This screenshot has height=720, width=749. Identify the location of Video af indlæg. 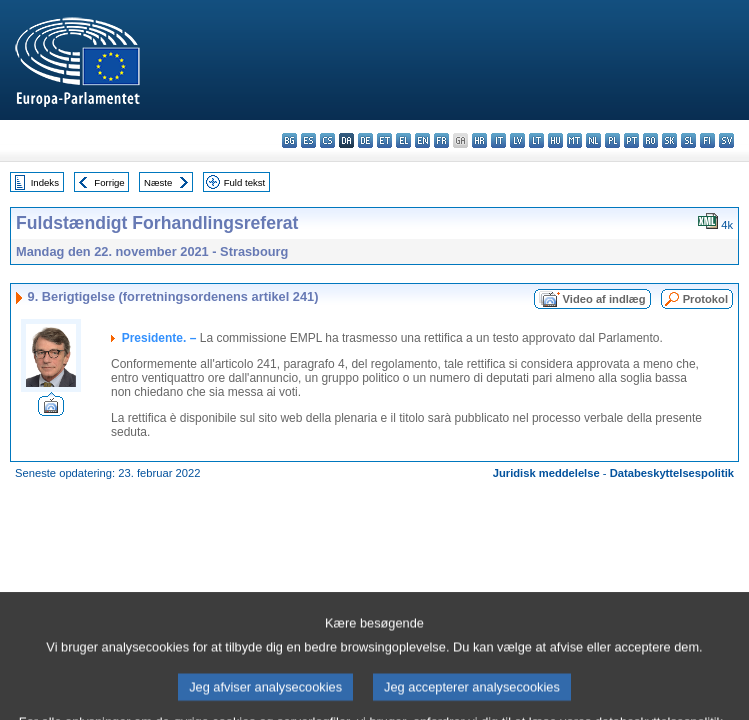
(604, 299).